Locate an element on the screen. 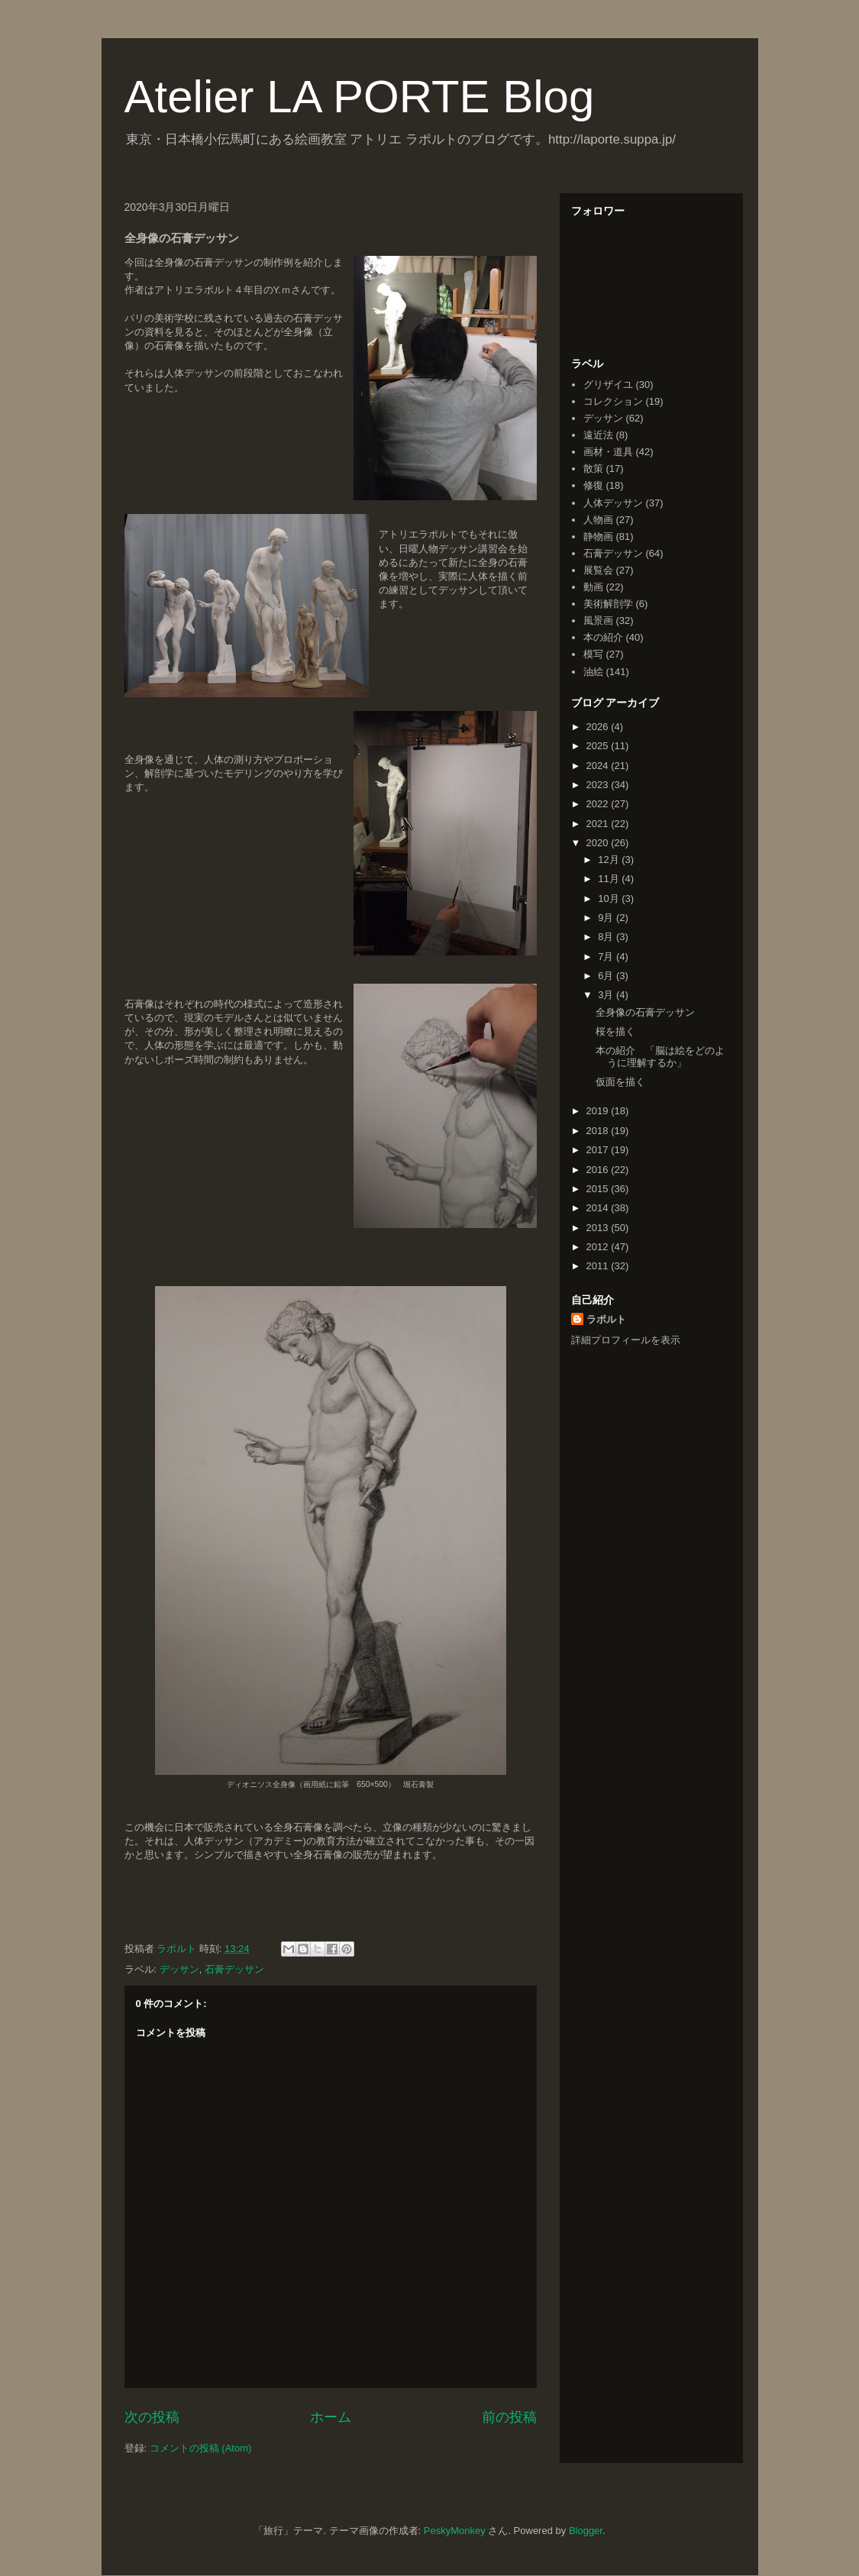 The image size is (859, 2576). 静物画 is located at coordinates (598, 536).